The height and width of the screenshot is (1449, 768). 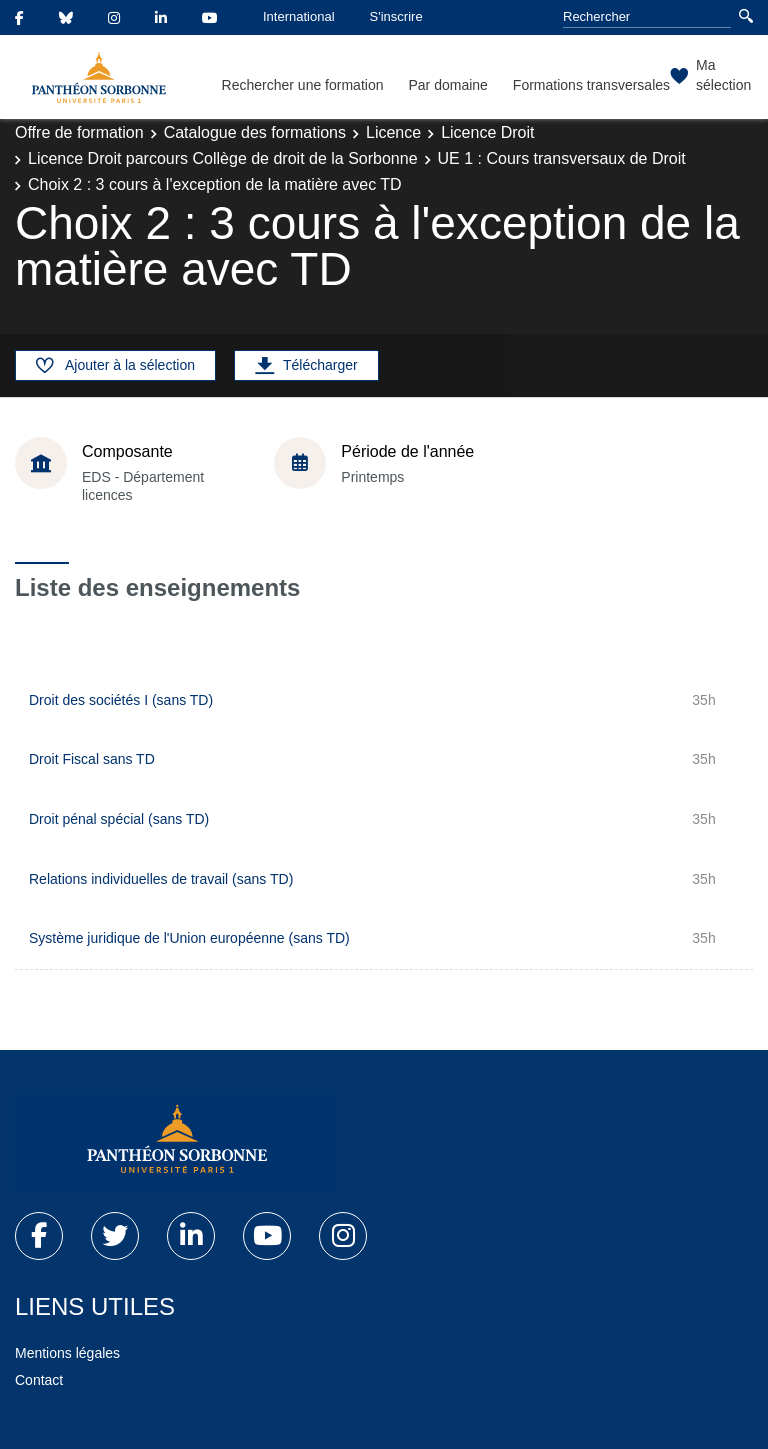 I want to click on Licence, so click(x=393, y=132).